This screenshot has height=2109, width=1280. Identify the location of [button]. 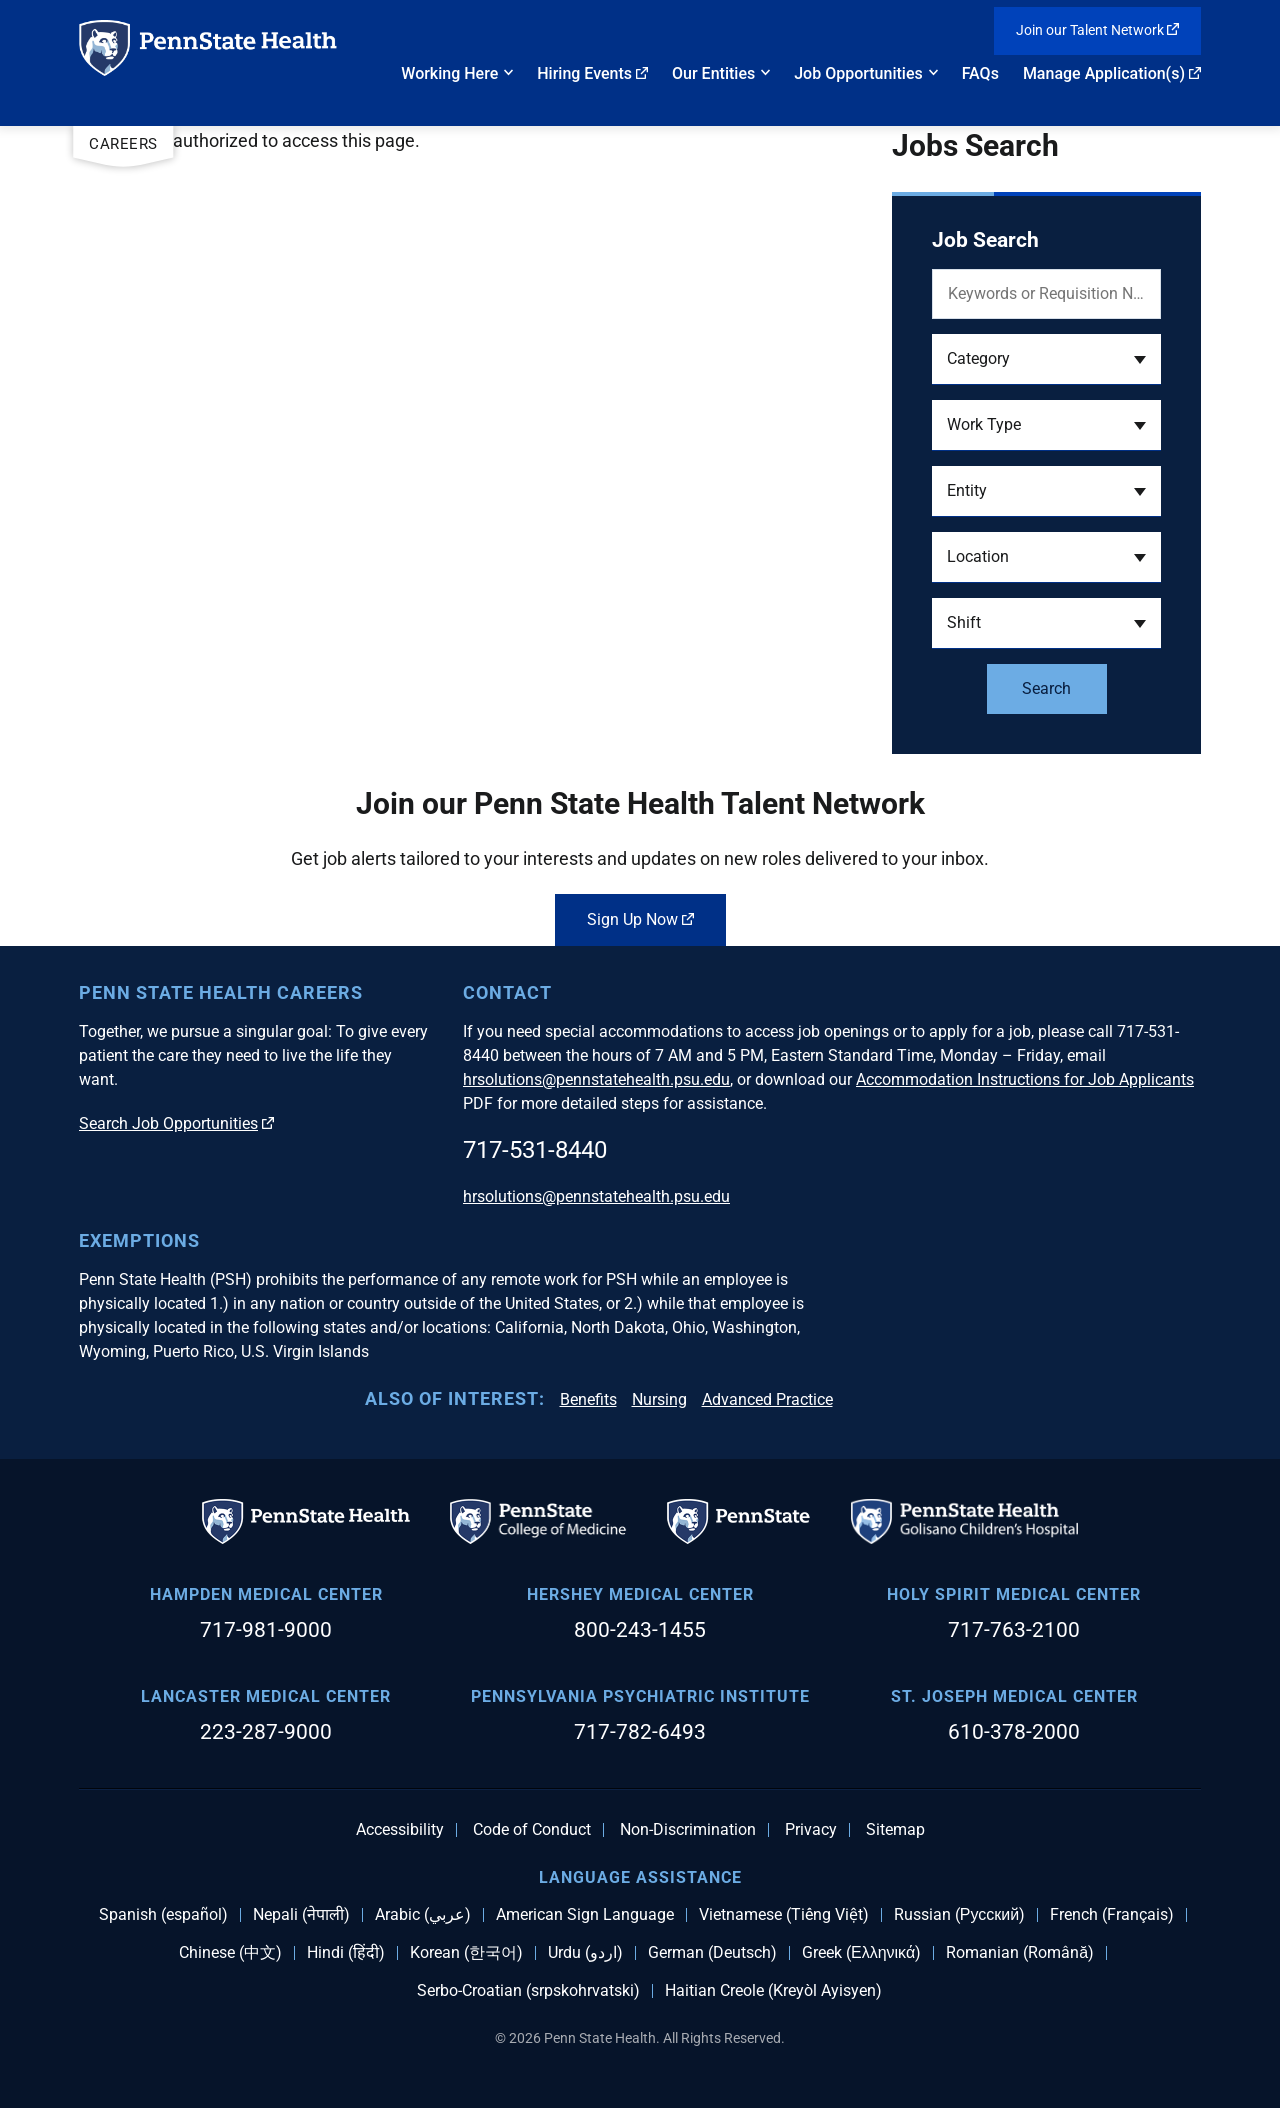
(1046, 359).